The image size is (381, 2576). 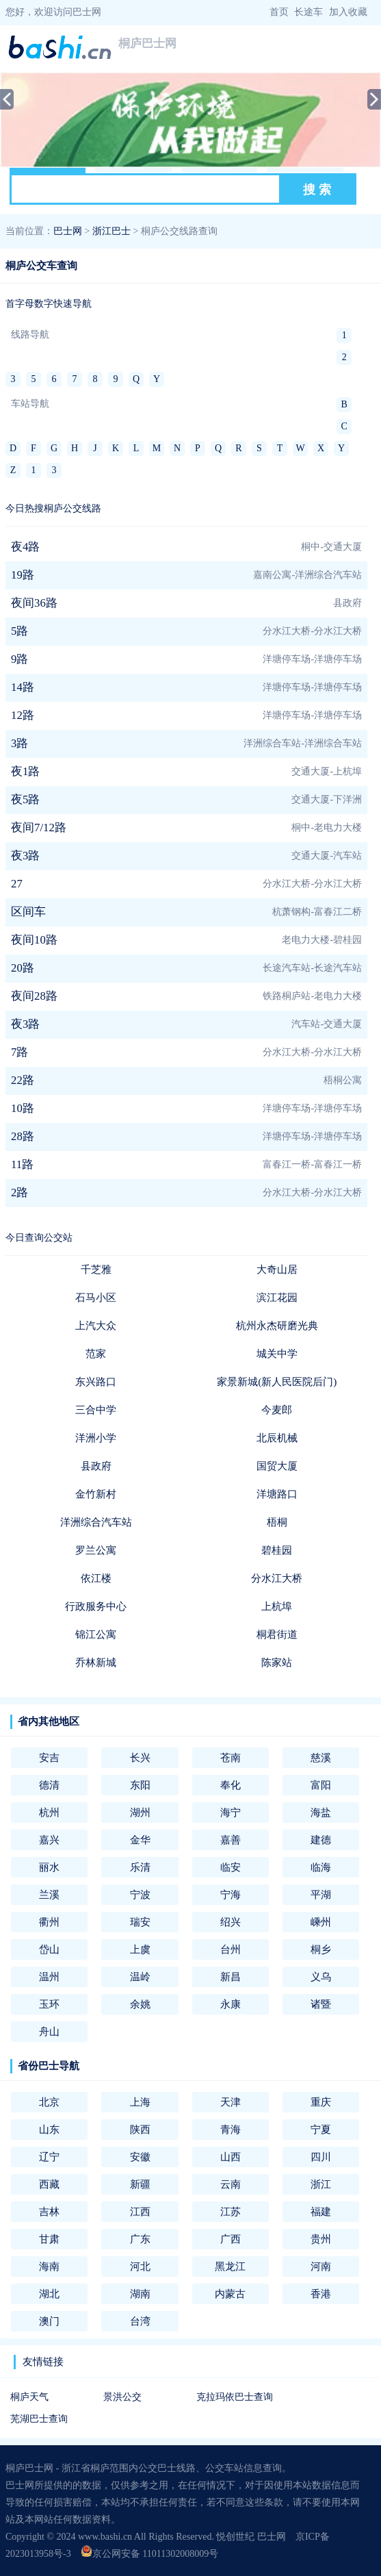 I want to click on 夜1路, so click(x=25, y=771).